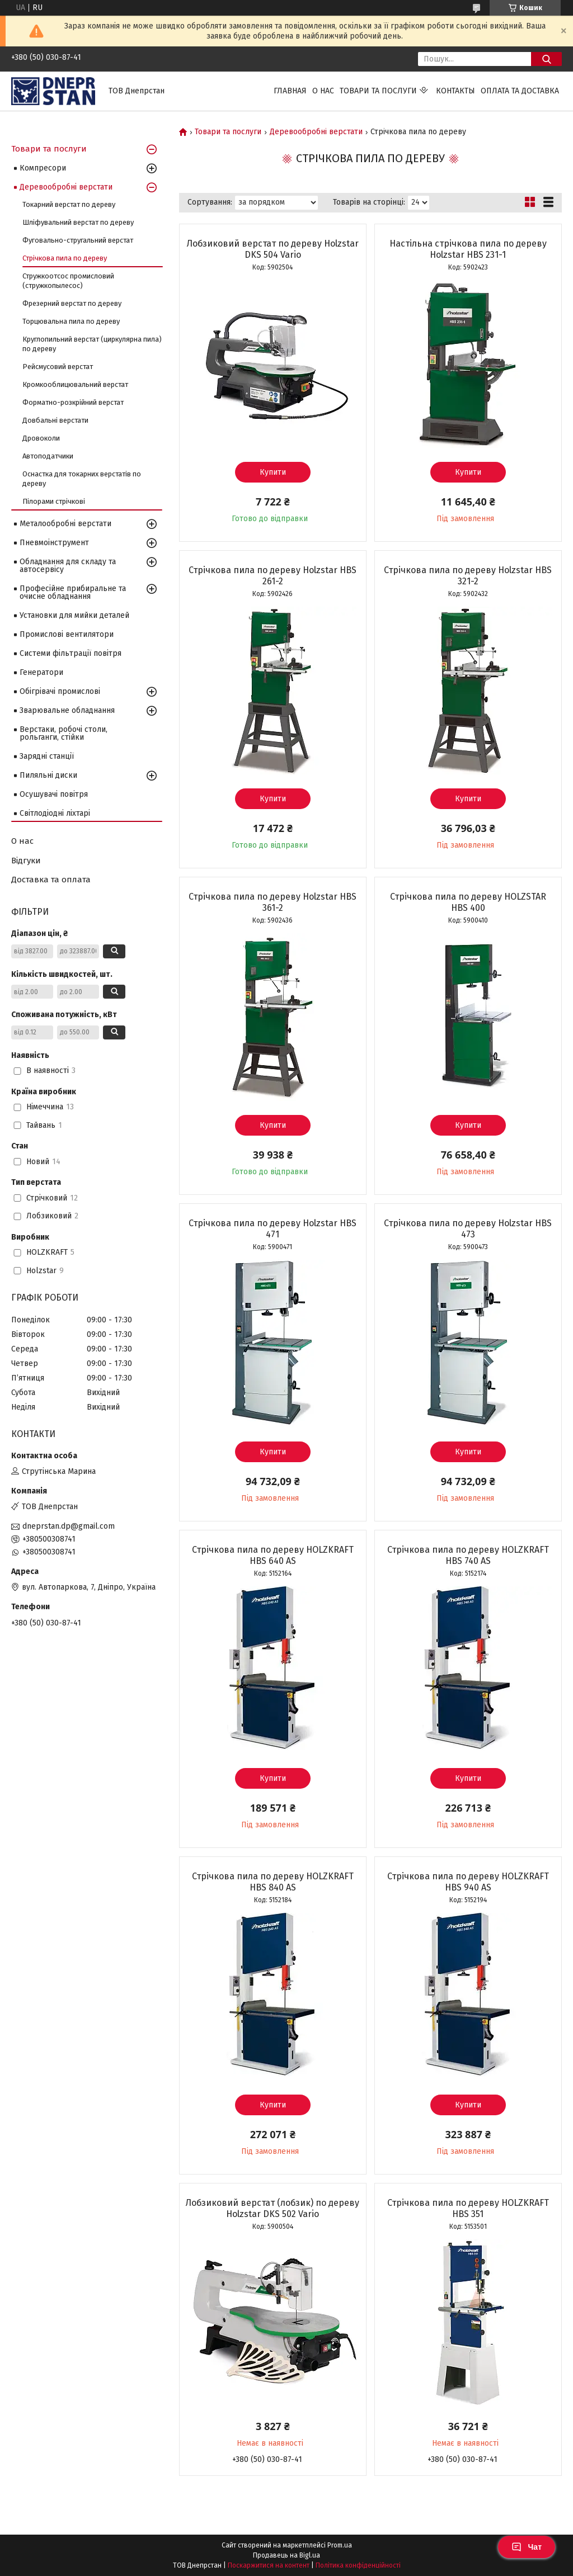 Image resolution: width=573 pixels, height=2576 pixels. I want to click on Стрічкова пила по дереву Holzstar HBS 471, so click(272, 1229).